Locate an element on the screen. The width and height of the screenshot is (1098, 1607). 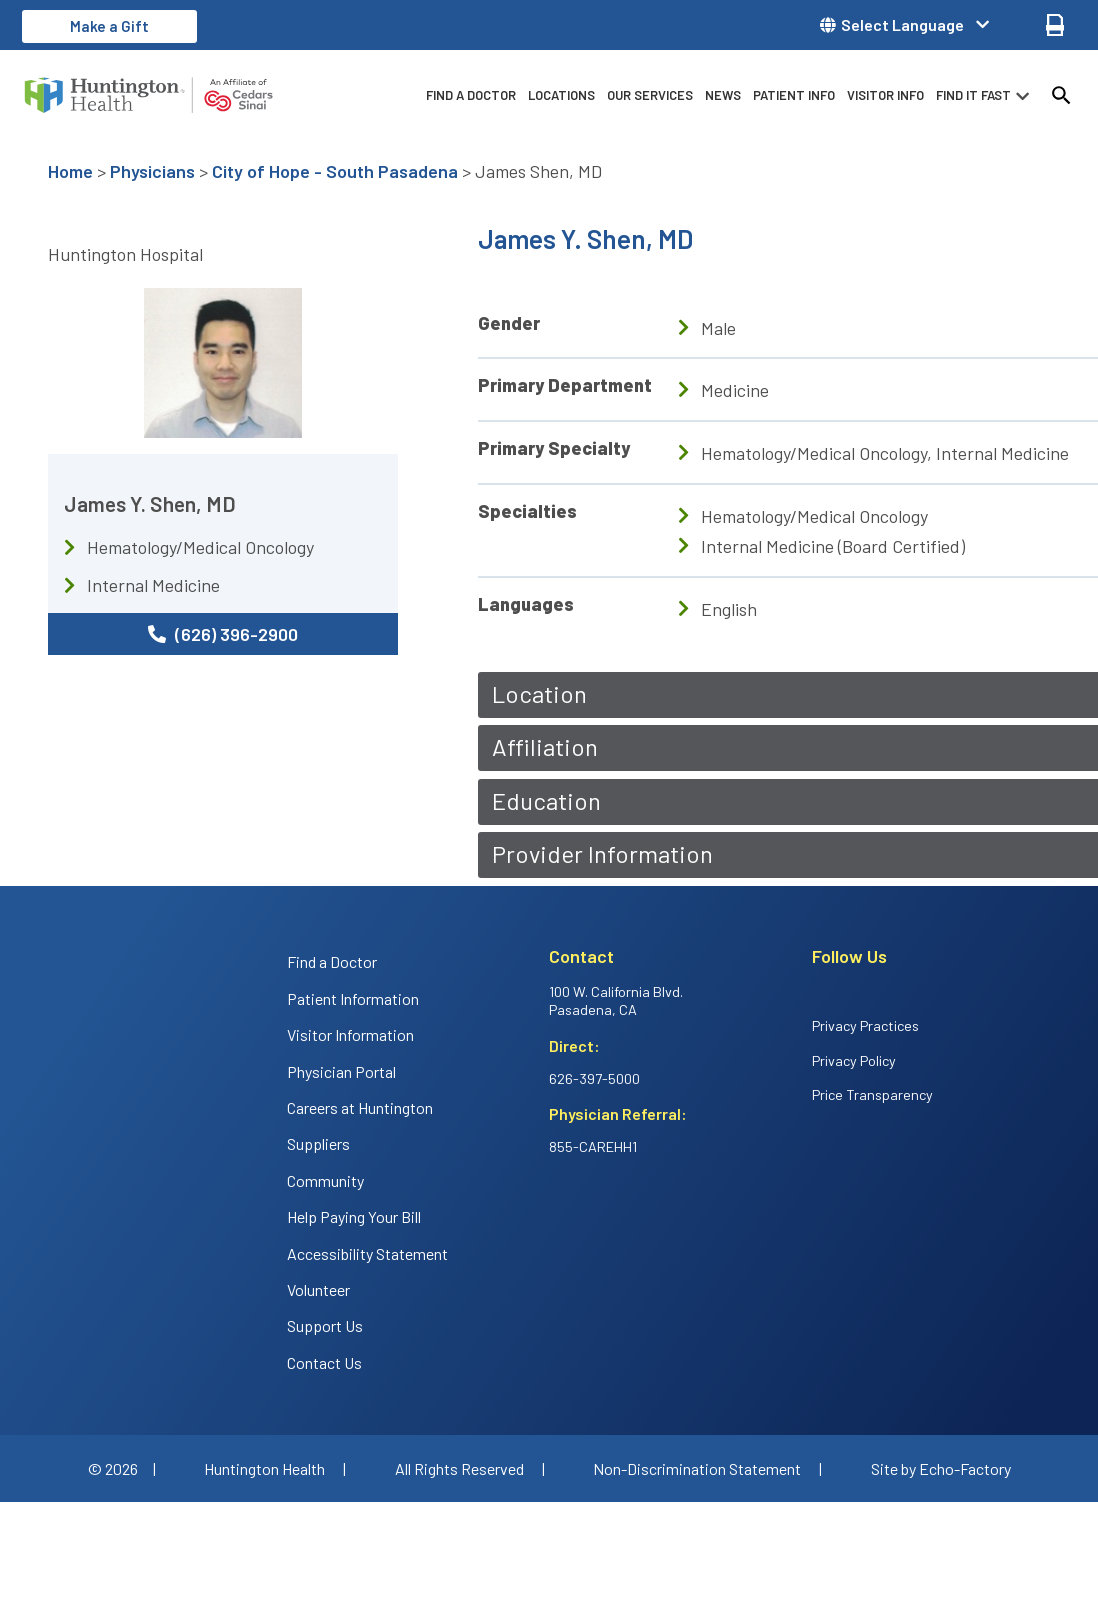
Contact Us is located at coordinates (324, 1362).